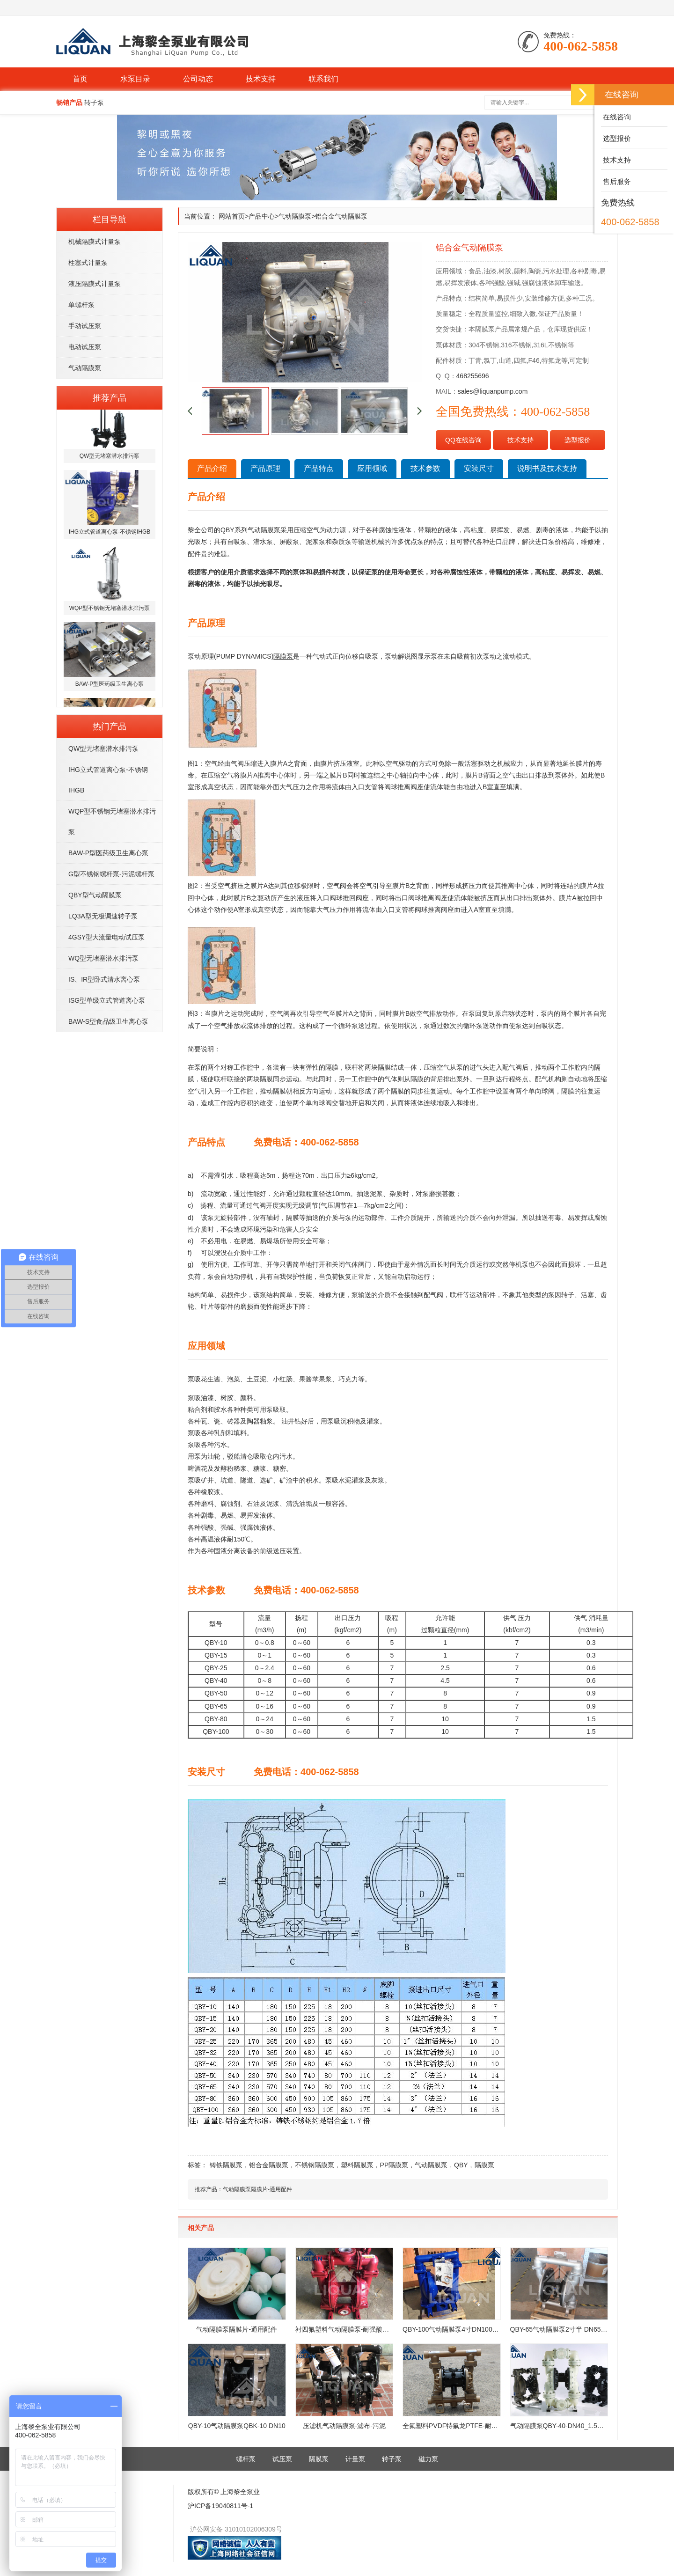 This screenshot has height=2576, width=674. What do you see at coordinates (220, 2506) in the screenshot?
I see `沪ICP备19040811号-1` at bounding box center [220, 2506].